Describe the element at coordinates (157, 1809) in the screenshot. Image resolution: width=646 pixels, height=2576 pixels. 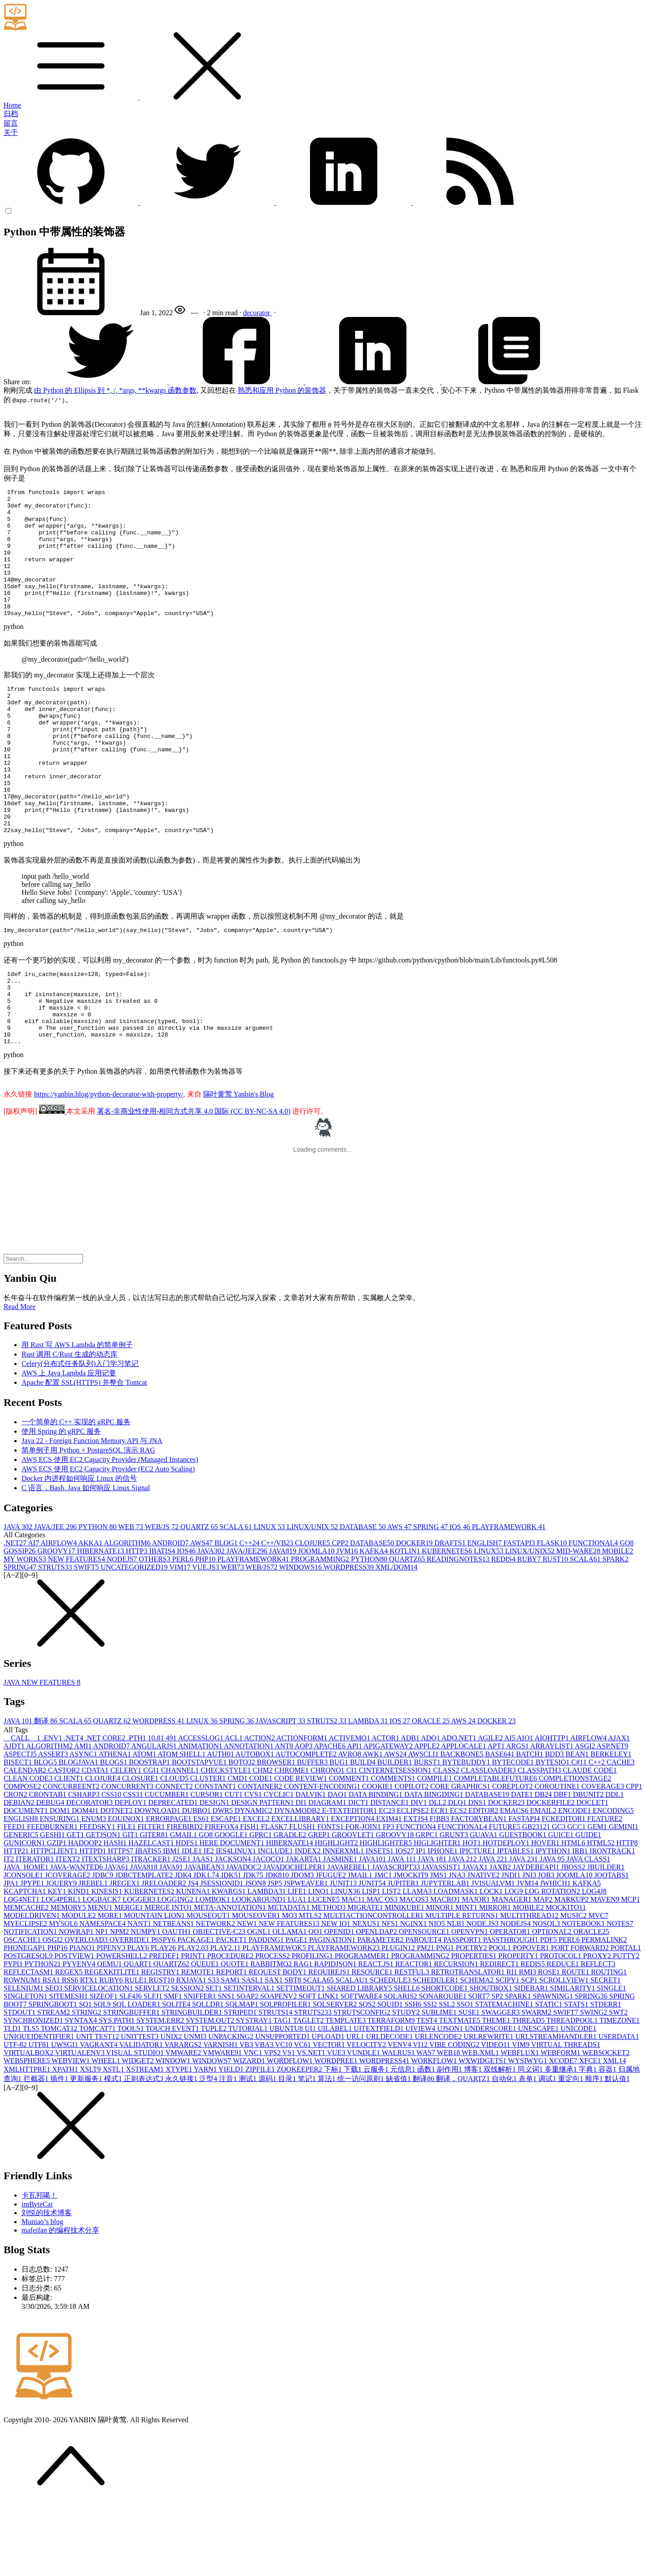
I see `10.8` at that location.